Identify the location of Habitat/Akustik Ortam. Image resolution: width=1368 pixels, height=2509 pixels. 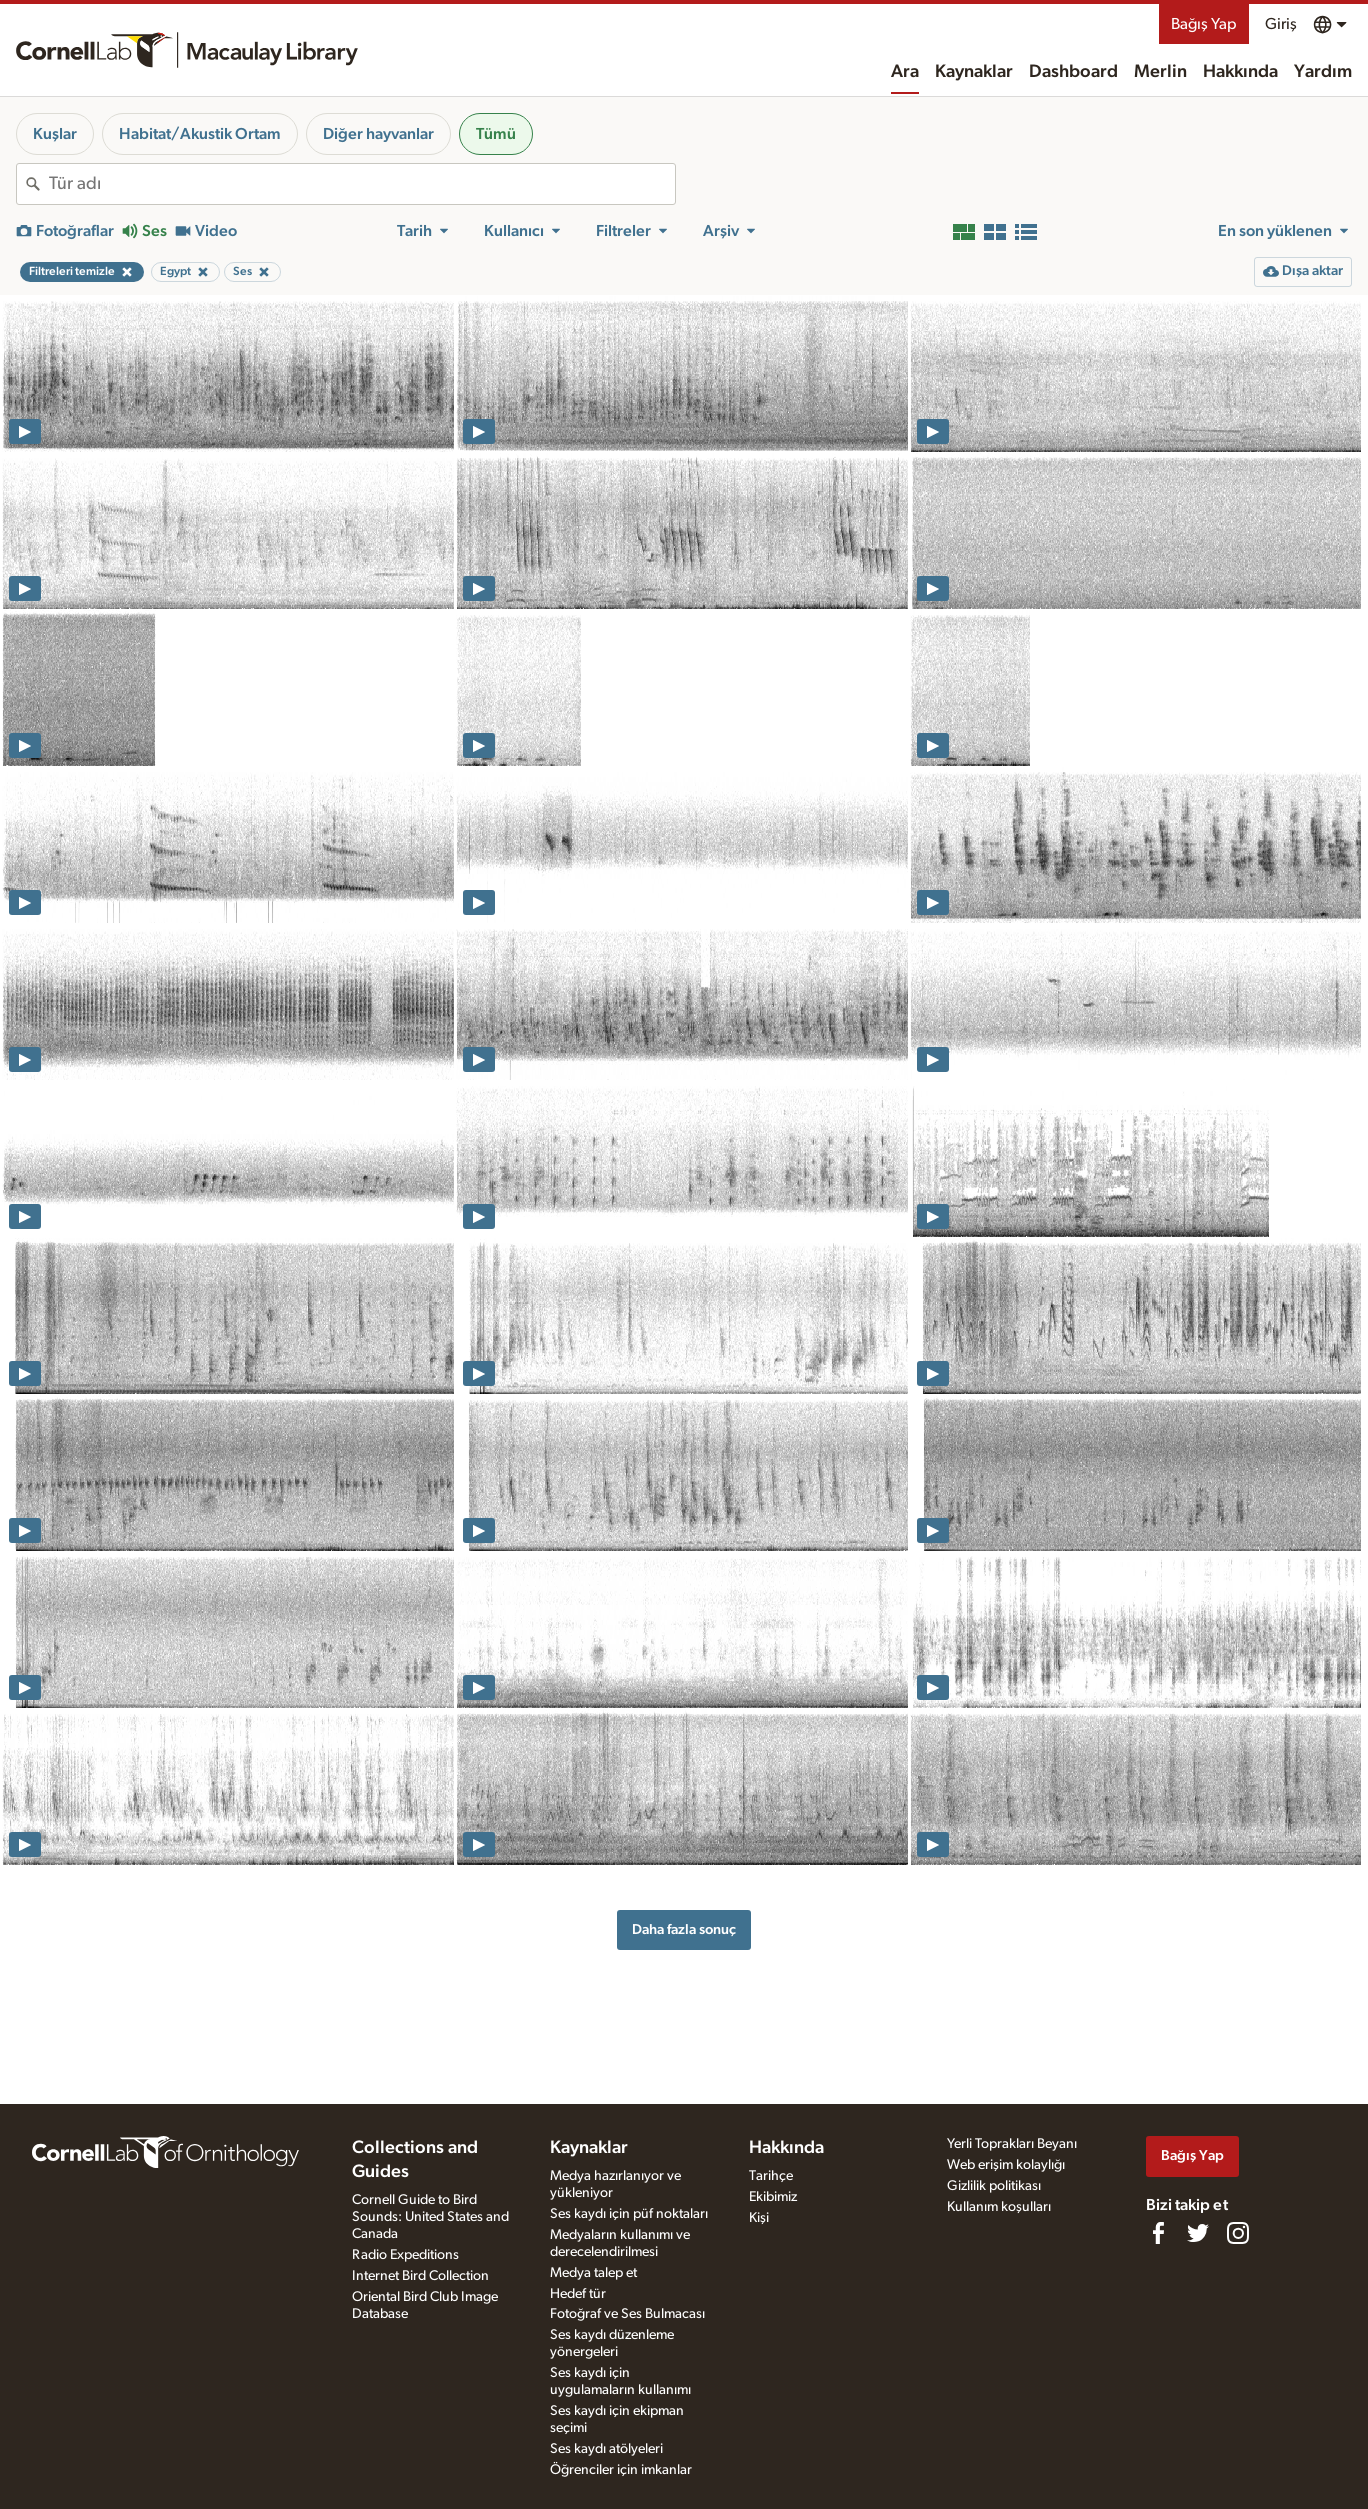
(200, 134).